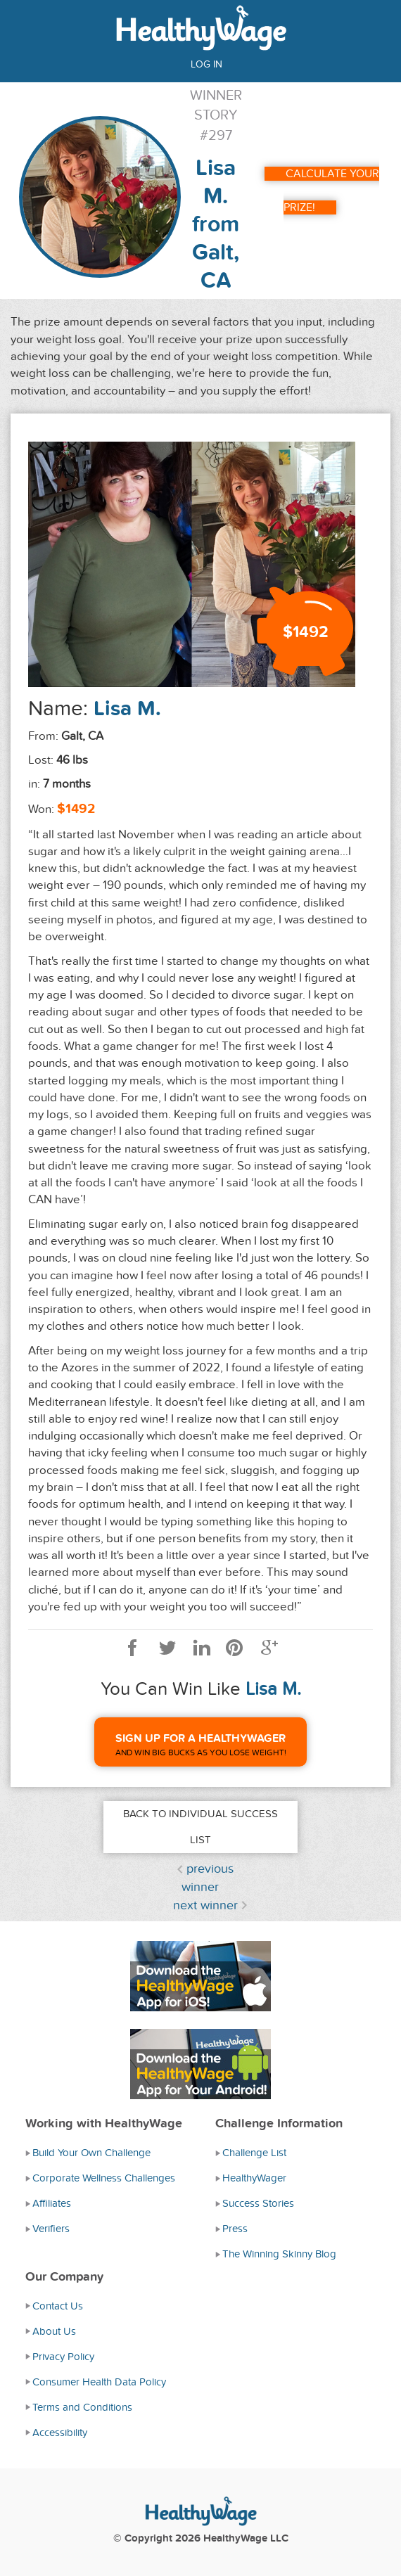  Describe the element at coordinates (200, 1738) in the screenshot. I see `Sign Up For A HealthyWager` at that location.